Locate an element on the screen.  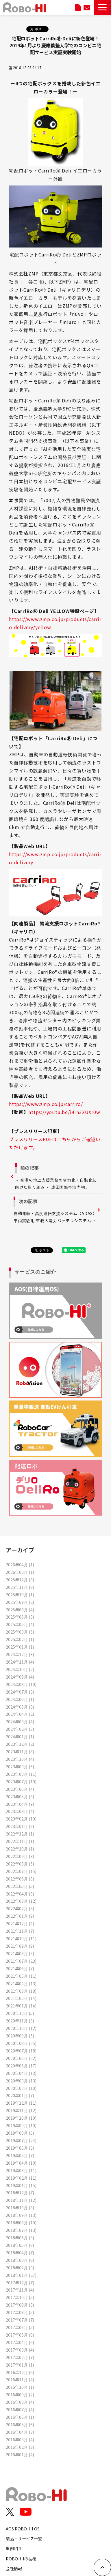
2019年01月 (15) is located at coordinates (21, 2185).